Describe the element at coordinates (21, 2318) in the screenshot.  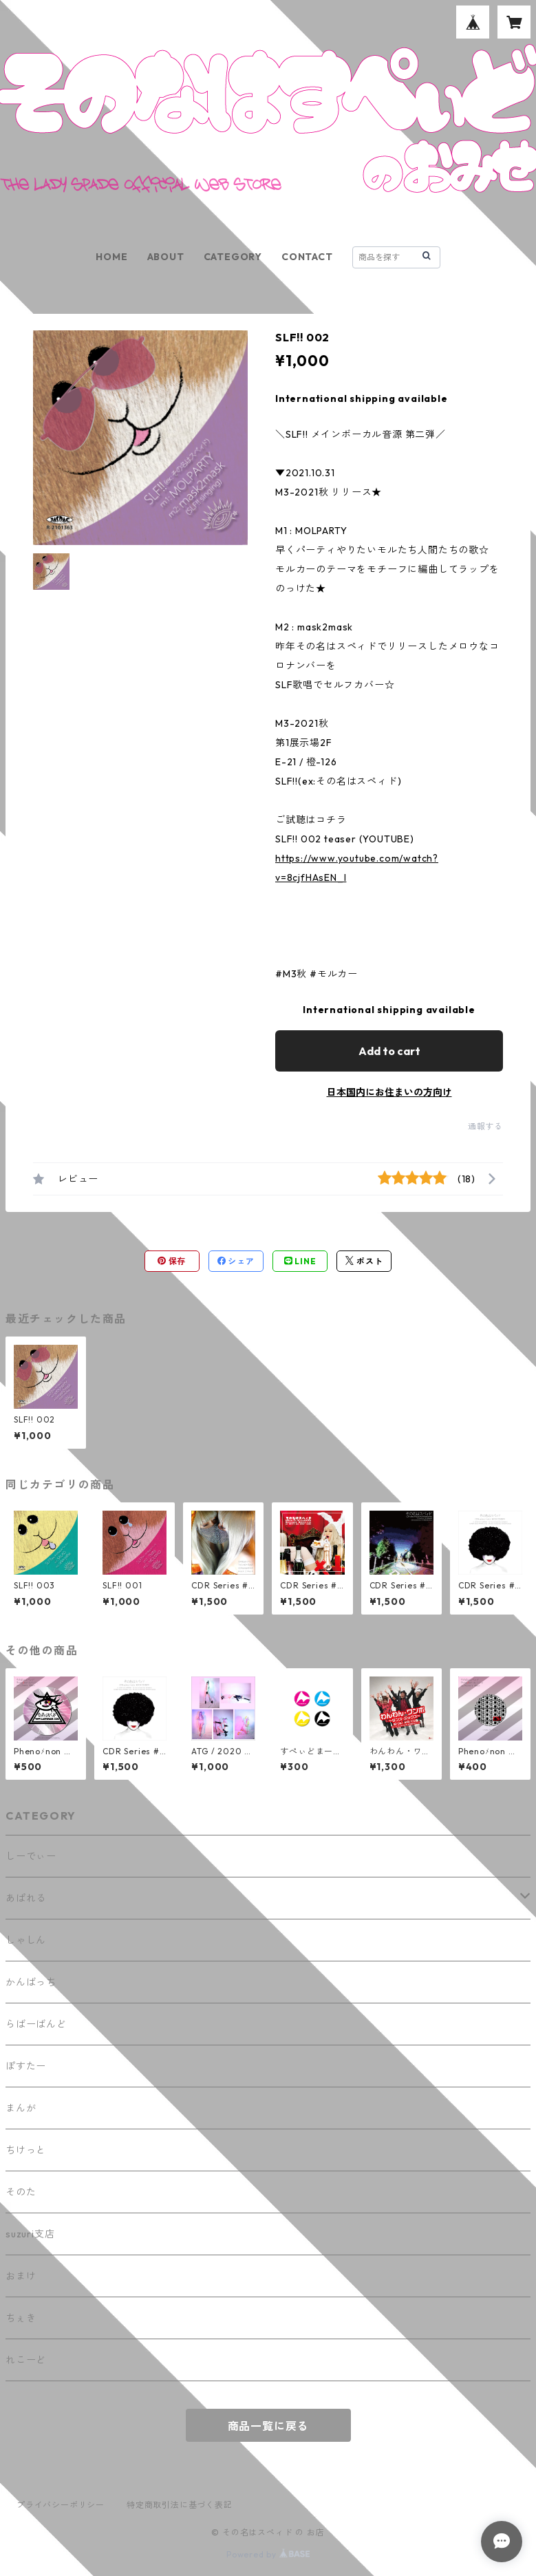
I see `ちぇき` at that location.